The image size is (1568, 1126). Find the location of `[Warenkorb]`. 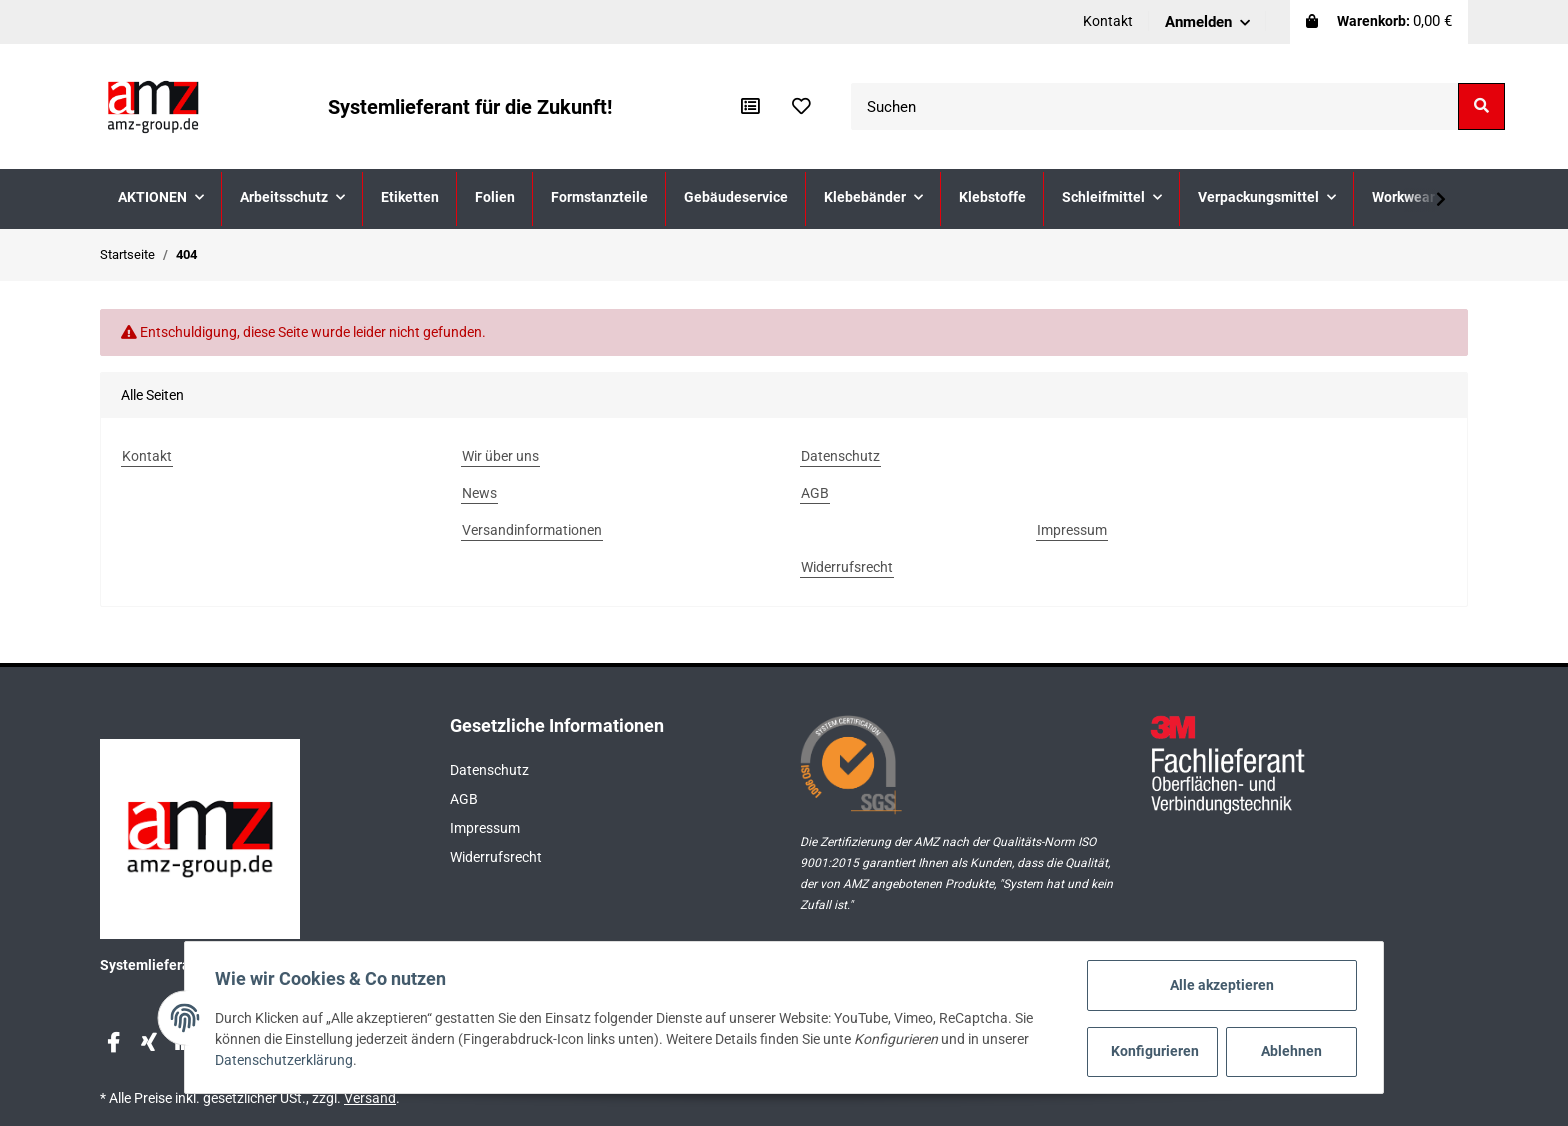

[Warenkorb] is located at coordinates (1379, 22).